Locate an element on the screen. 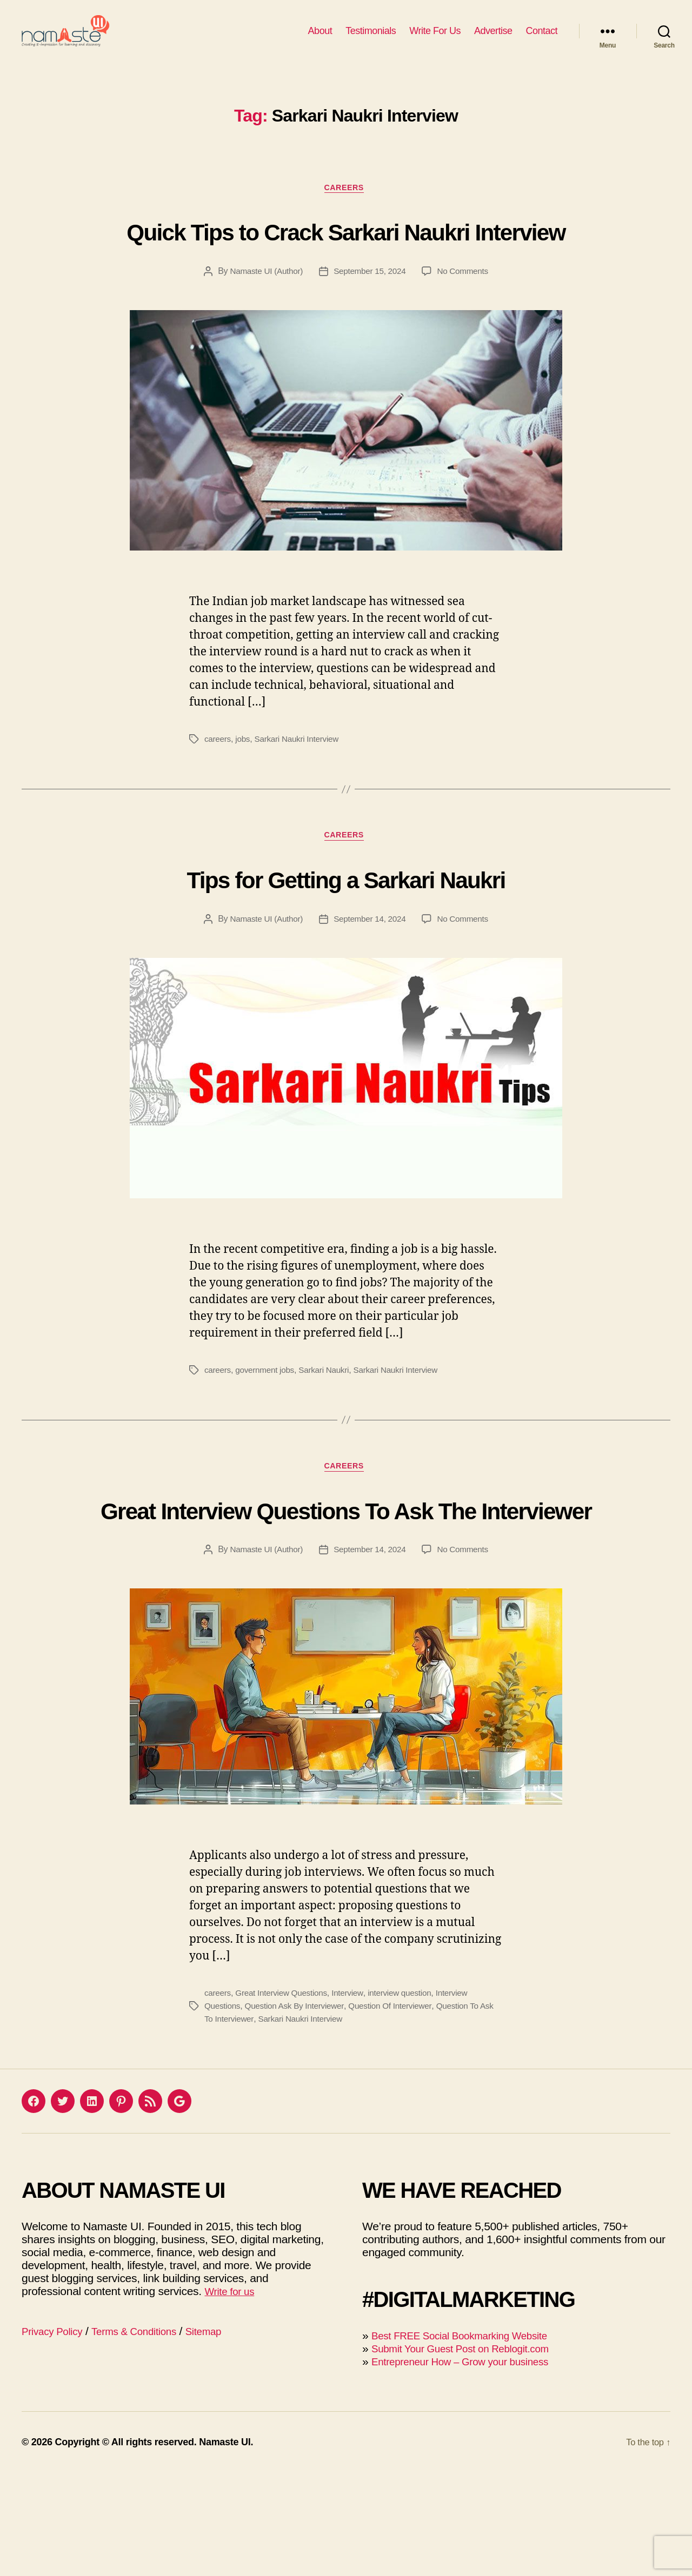 This screenshot has height=2576, width=692. September 14, 2024 is located at coordinates (370, 979).